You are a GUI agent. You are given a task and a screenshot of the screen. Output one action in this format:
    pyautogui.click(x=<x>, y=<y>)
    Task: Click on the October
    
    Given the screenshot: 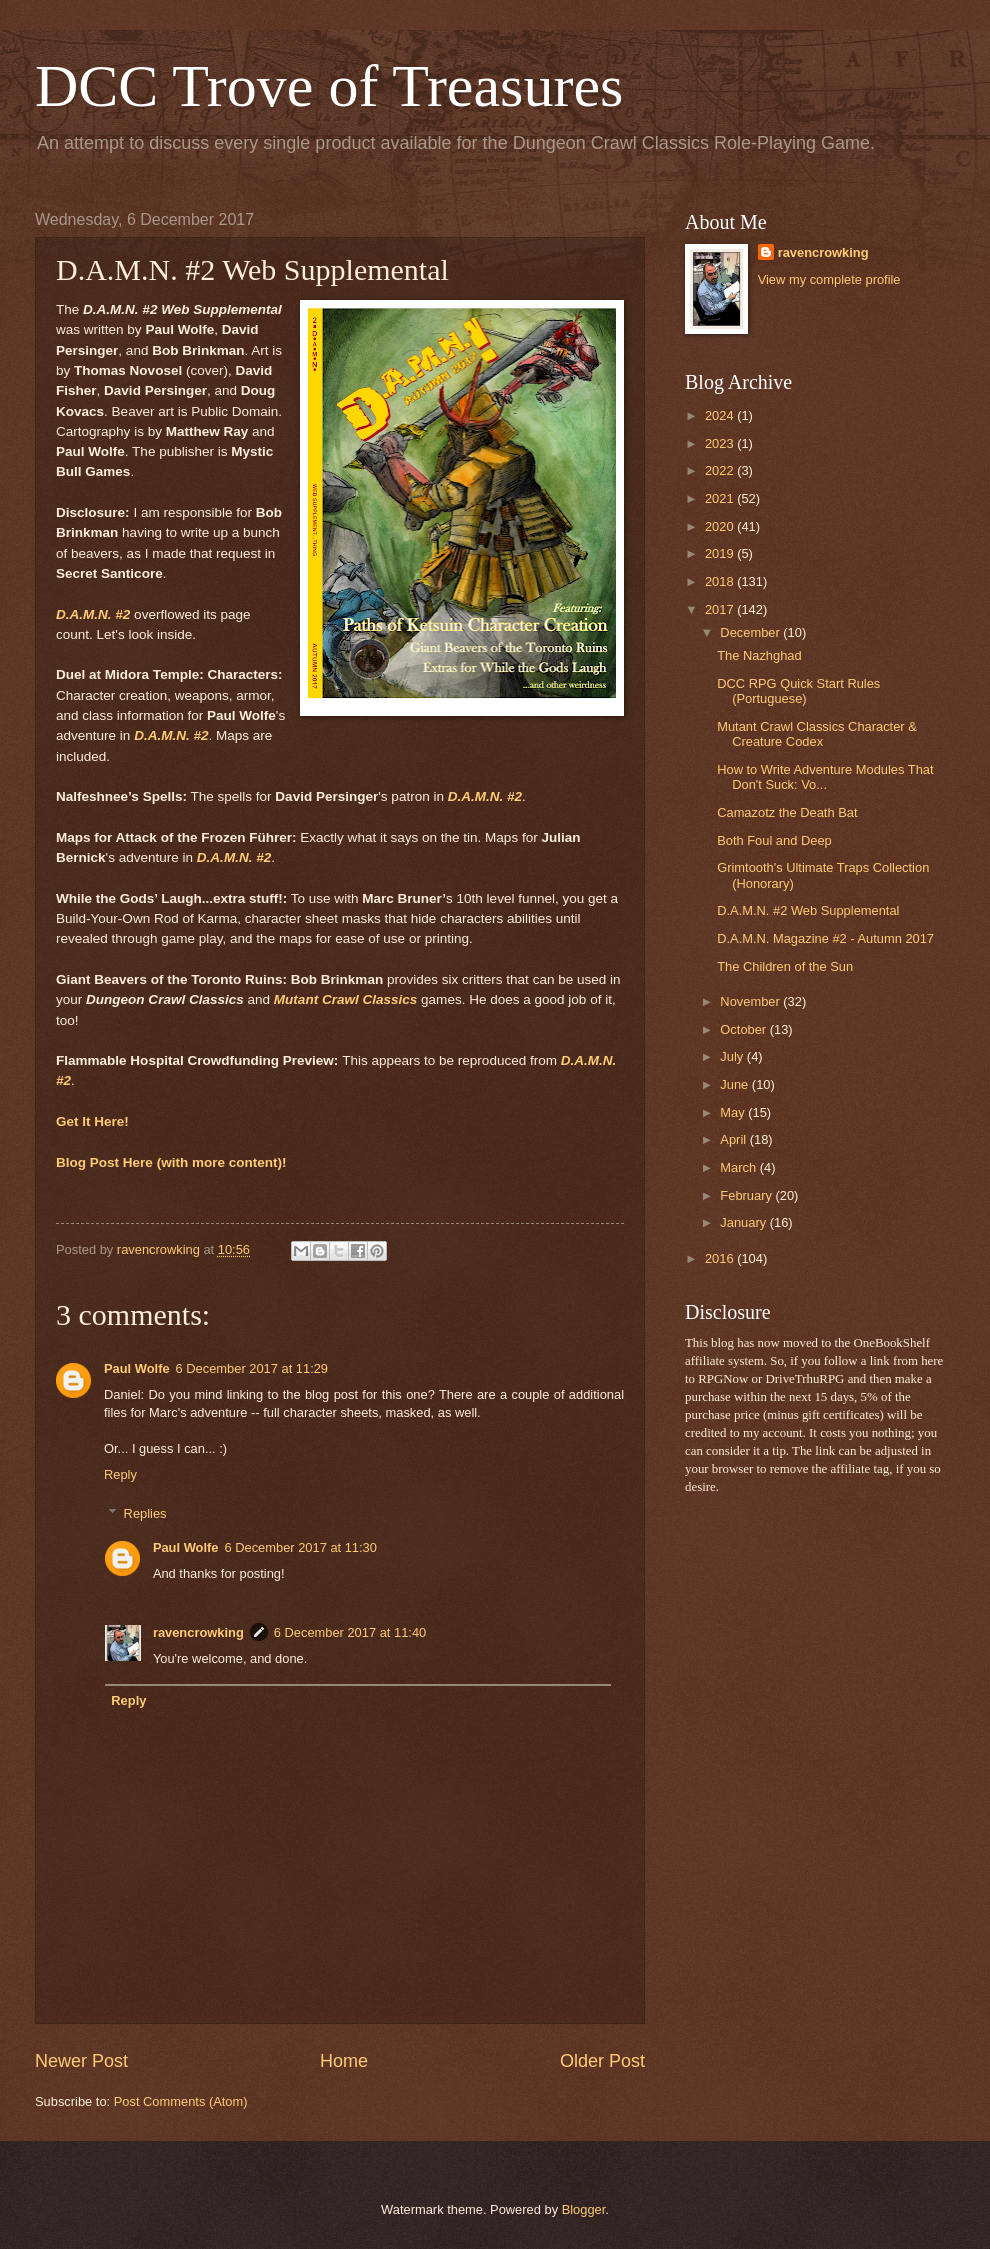 What is the action you would take?
    pyautogui.click(x=744, y=1029)
    